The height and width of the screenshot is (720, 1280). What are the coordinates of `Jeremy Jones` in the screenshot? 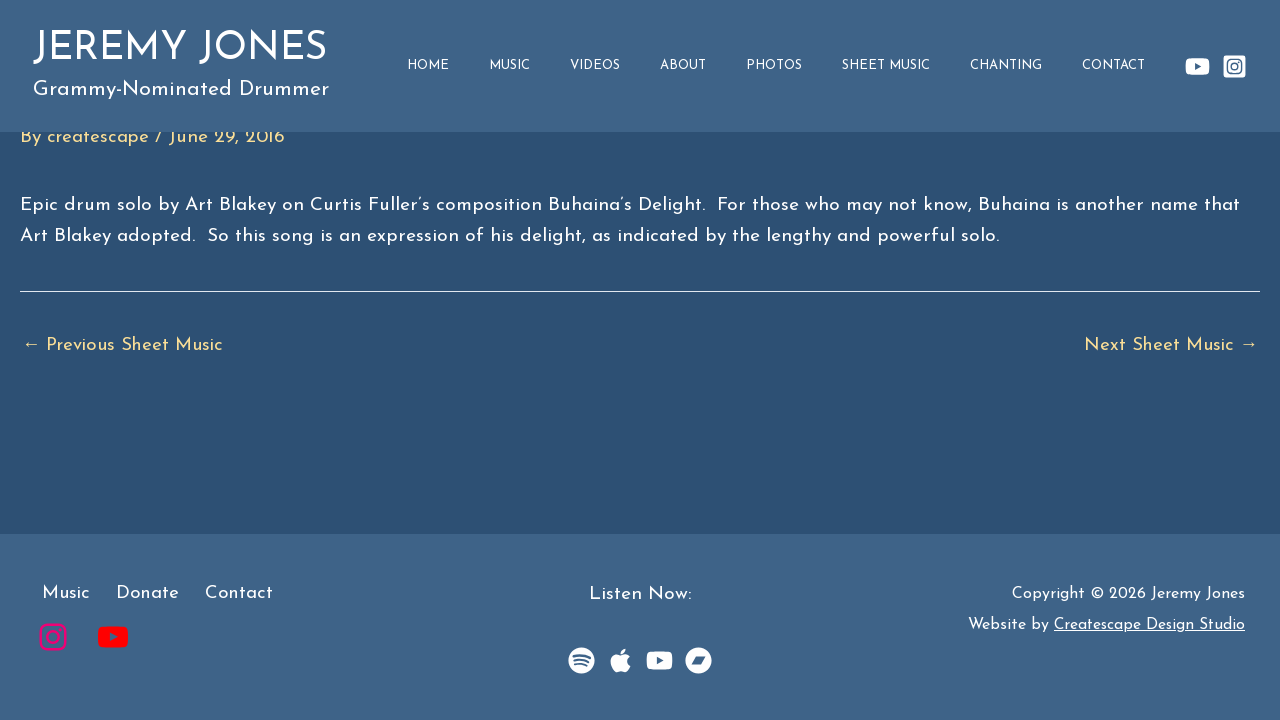 It's located at (180, 49).